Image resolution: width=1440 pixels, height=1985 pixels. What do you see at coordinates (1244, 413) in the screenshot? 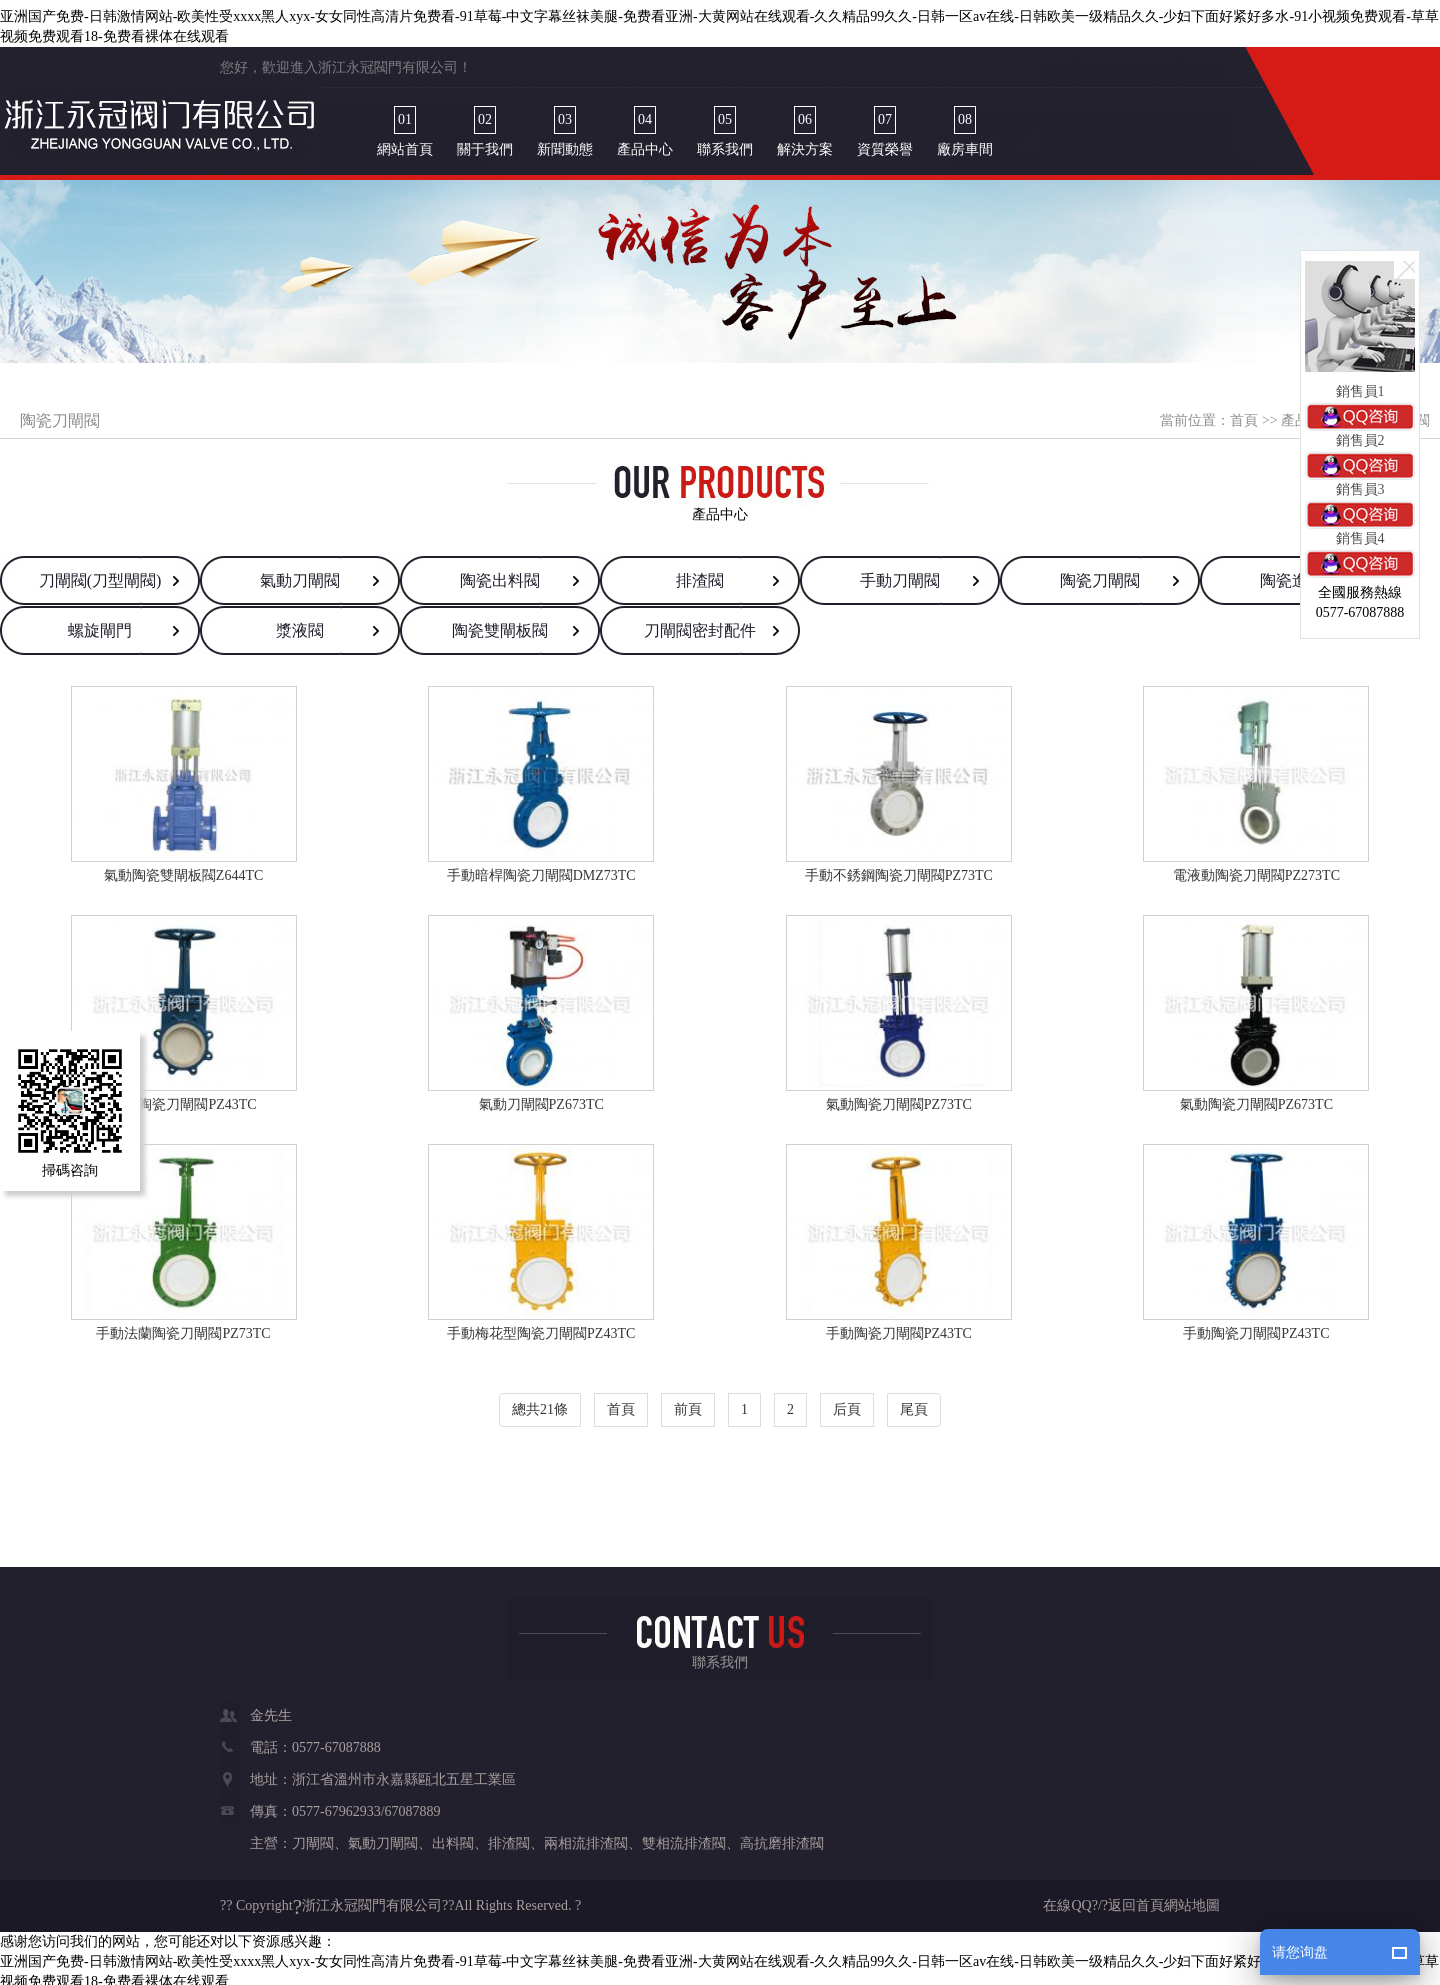
I see `首頁` at bounding box center [1244, 413].